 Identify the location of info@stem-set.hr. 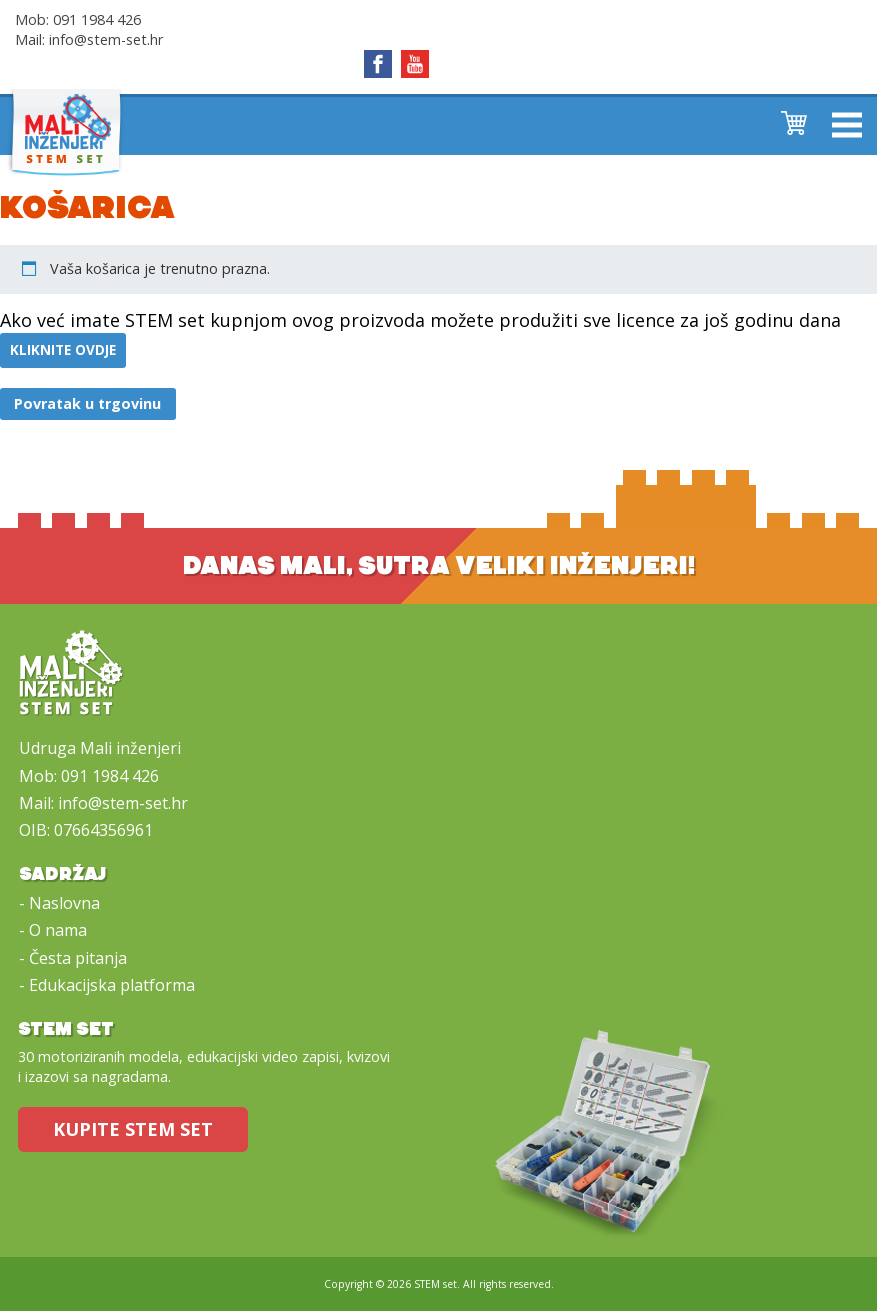
(106, 39).